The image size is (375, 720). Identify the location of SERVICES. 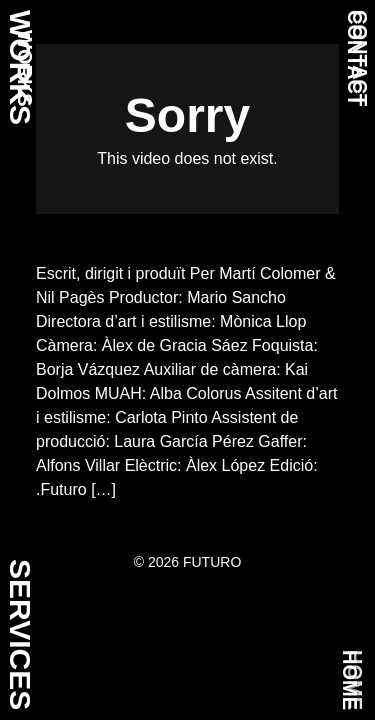
(20, 634).